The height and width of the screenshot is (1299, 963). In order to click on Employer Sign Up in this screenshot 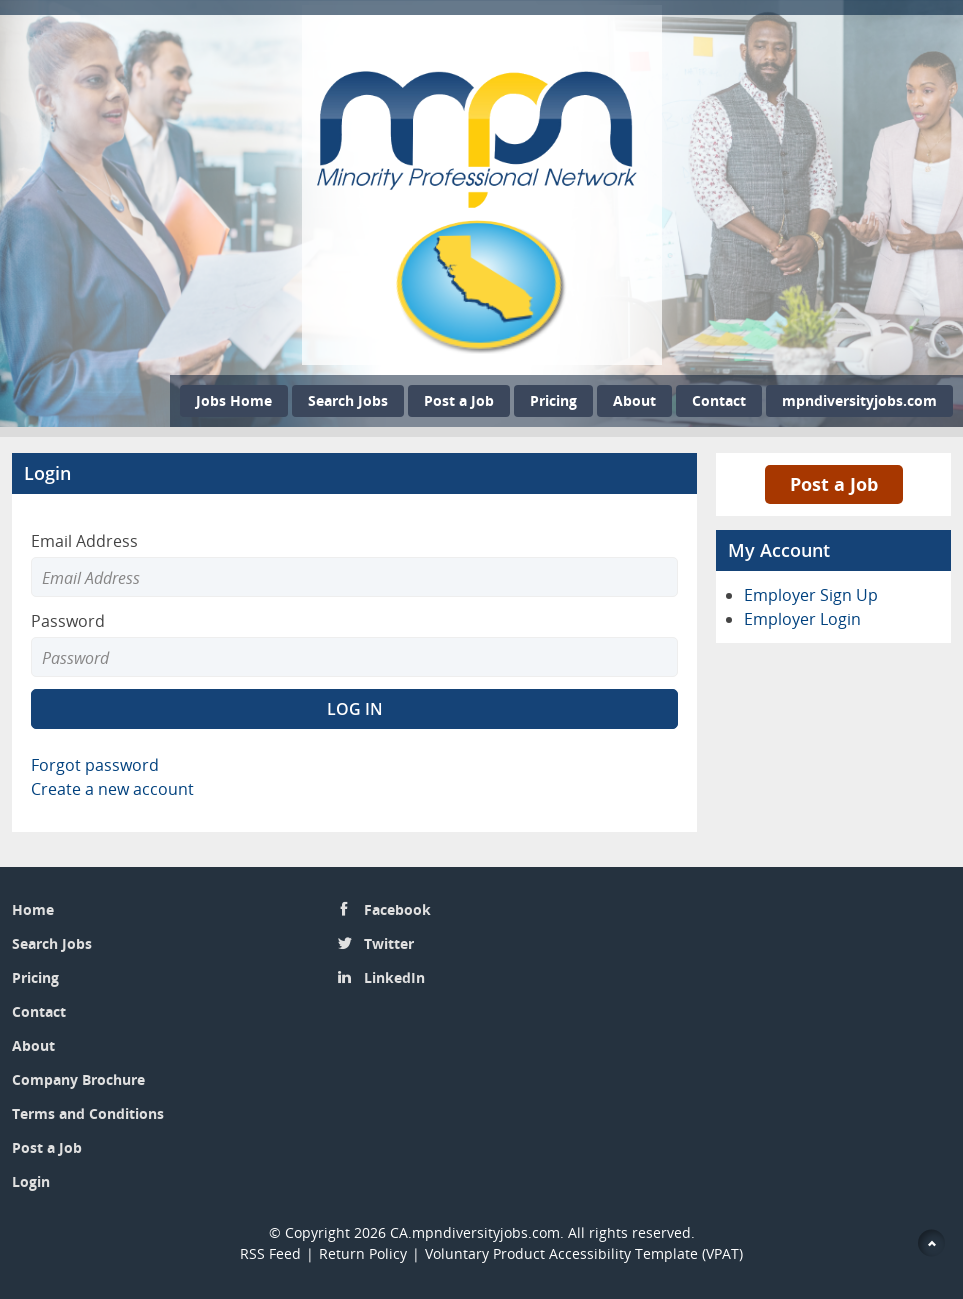, I will do `click(811, 595)`.